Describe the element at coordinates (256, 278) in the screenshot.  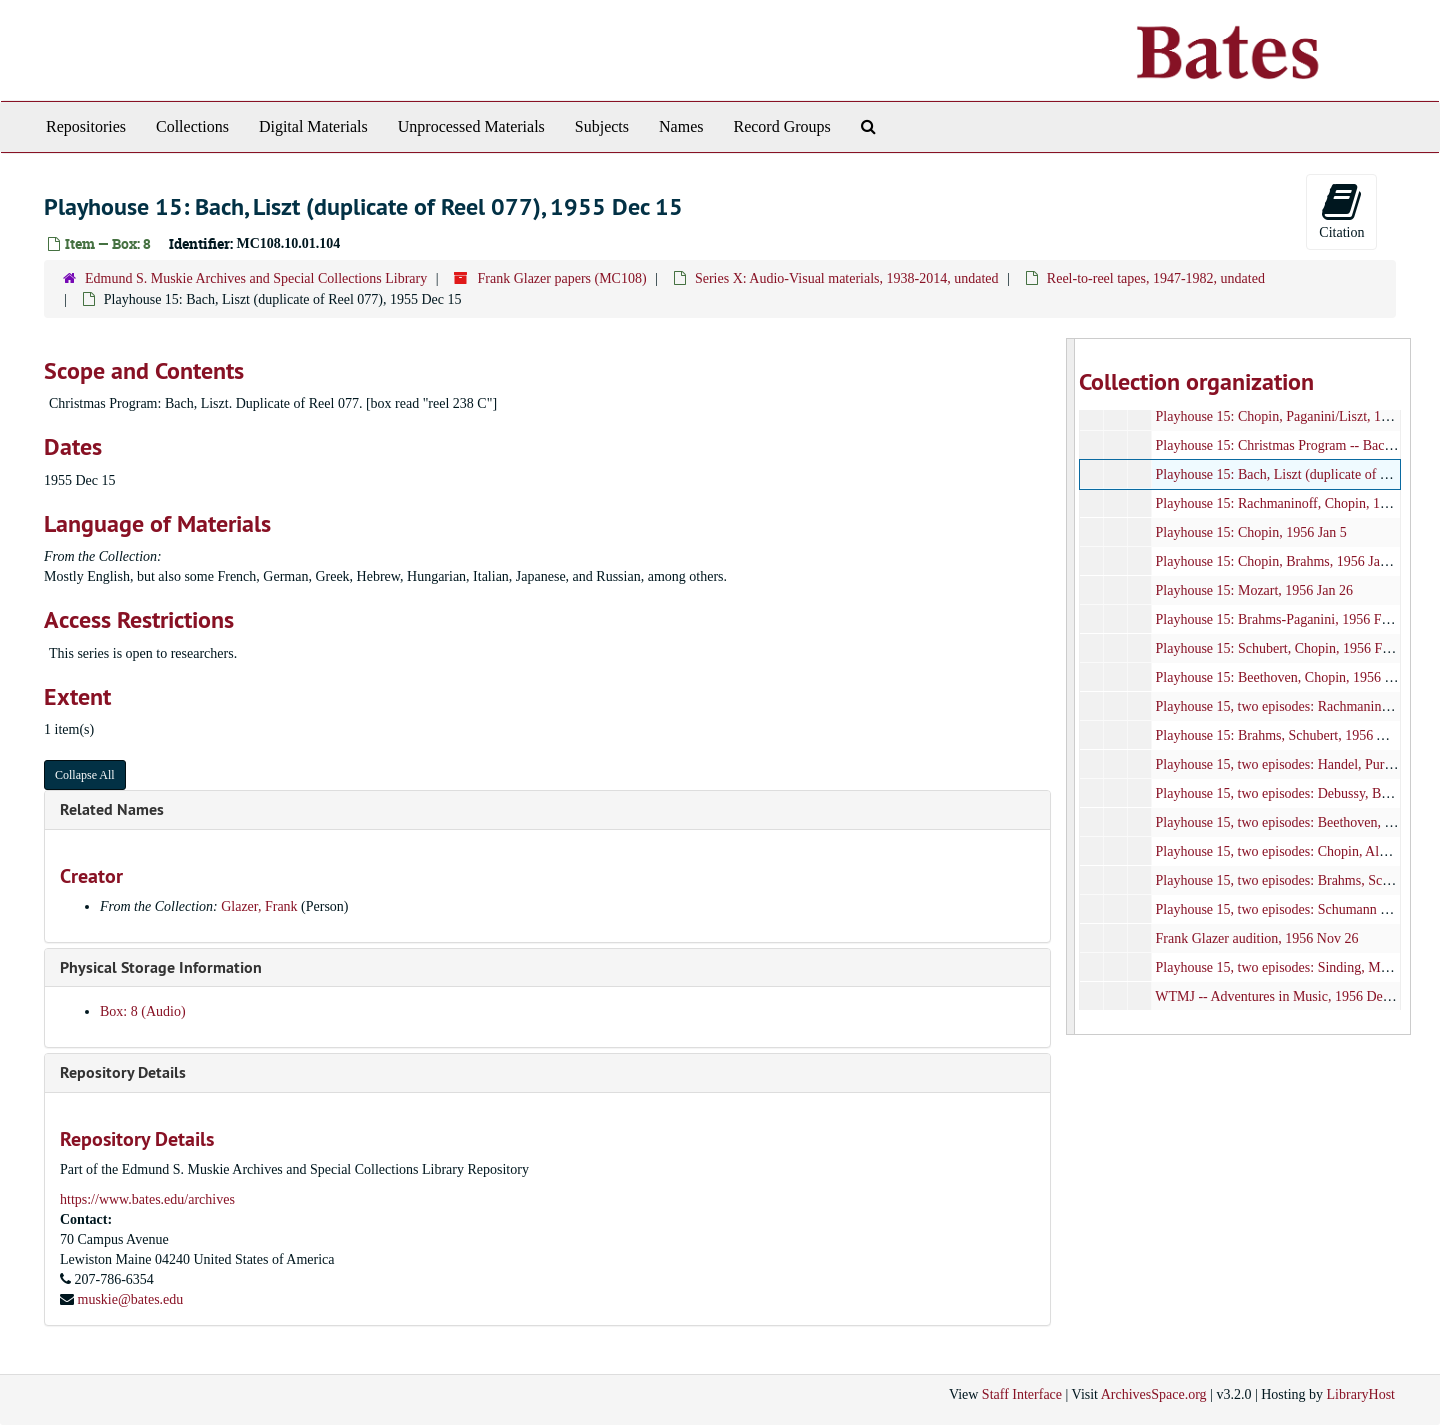
I see `Edmund S. Muskie Archives and Special Collections Library` at that location.